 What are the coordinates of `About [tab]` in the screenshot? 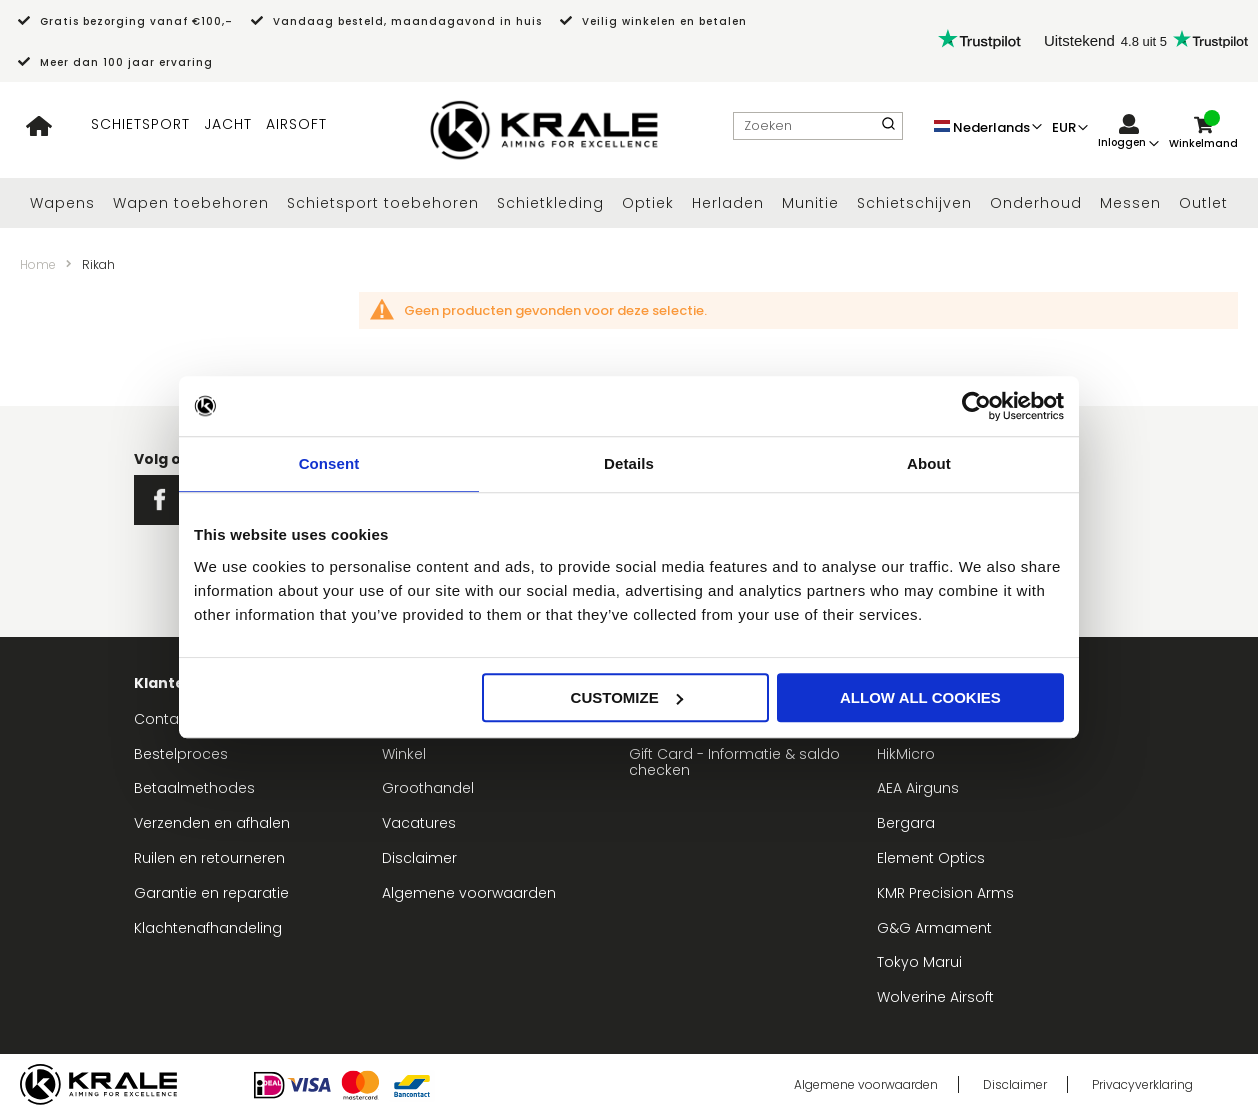 It's located at (929, 463).